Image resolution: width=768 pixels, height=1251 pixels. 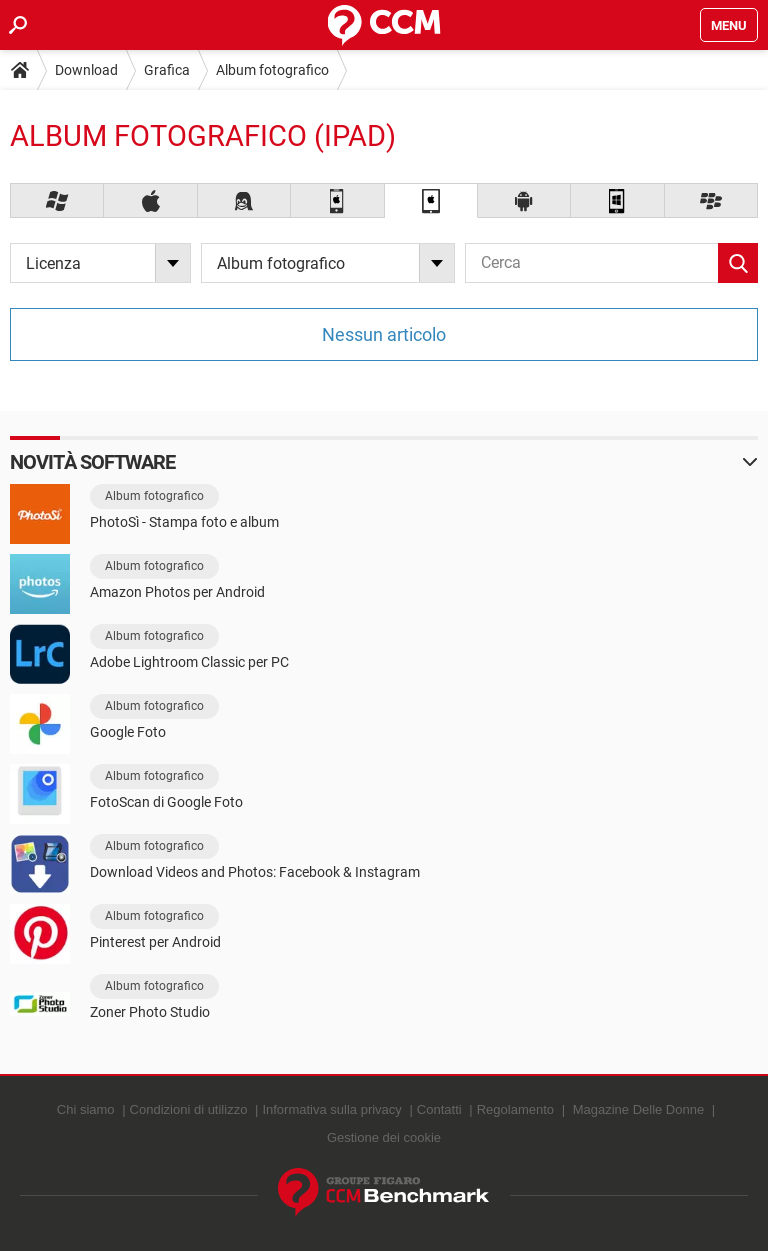 I want to click on Contatti, so click(x=439, y=1109).